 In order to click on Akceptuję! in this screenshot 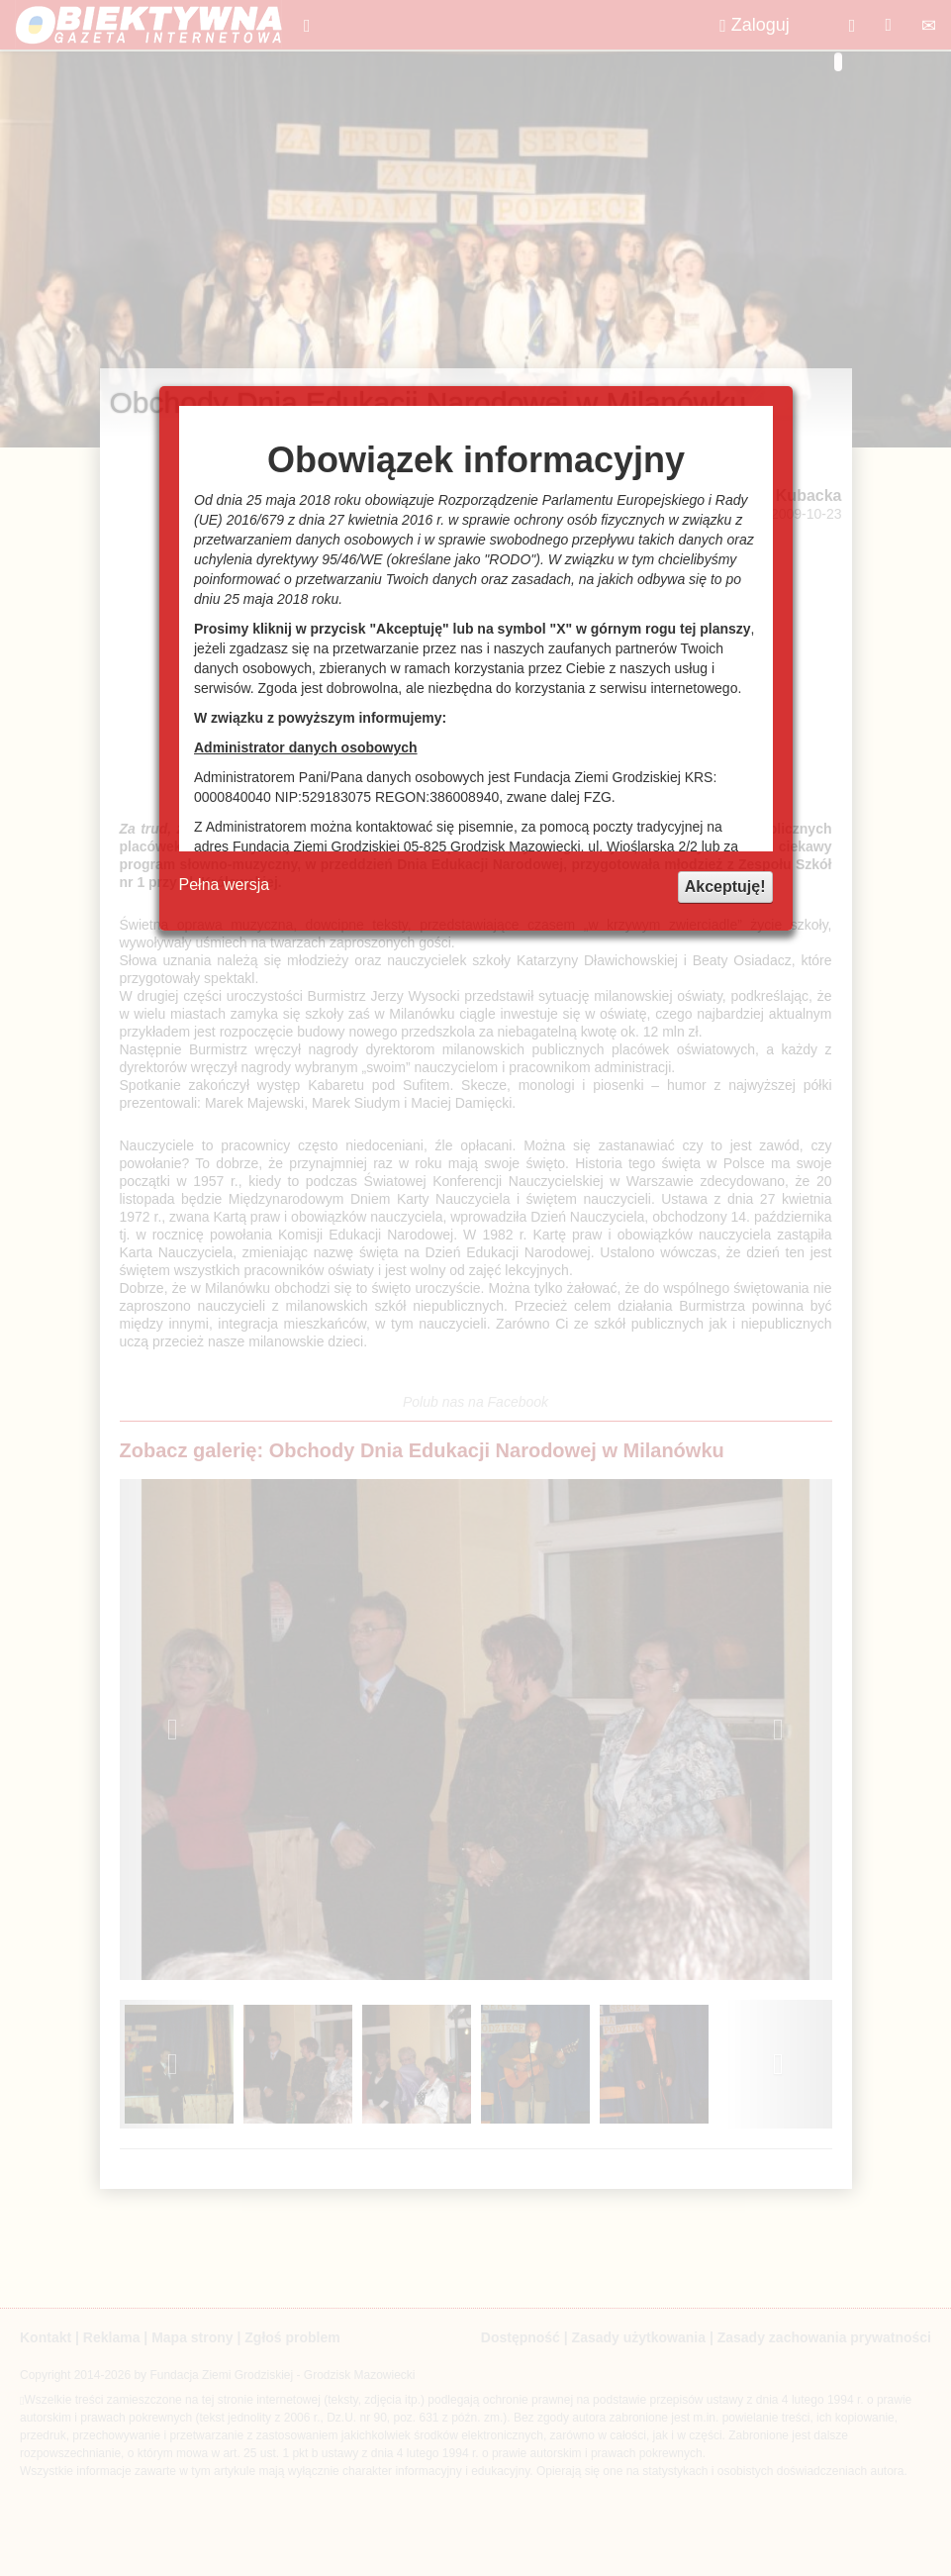, I will do `click(725, 886)`.